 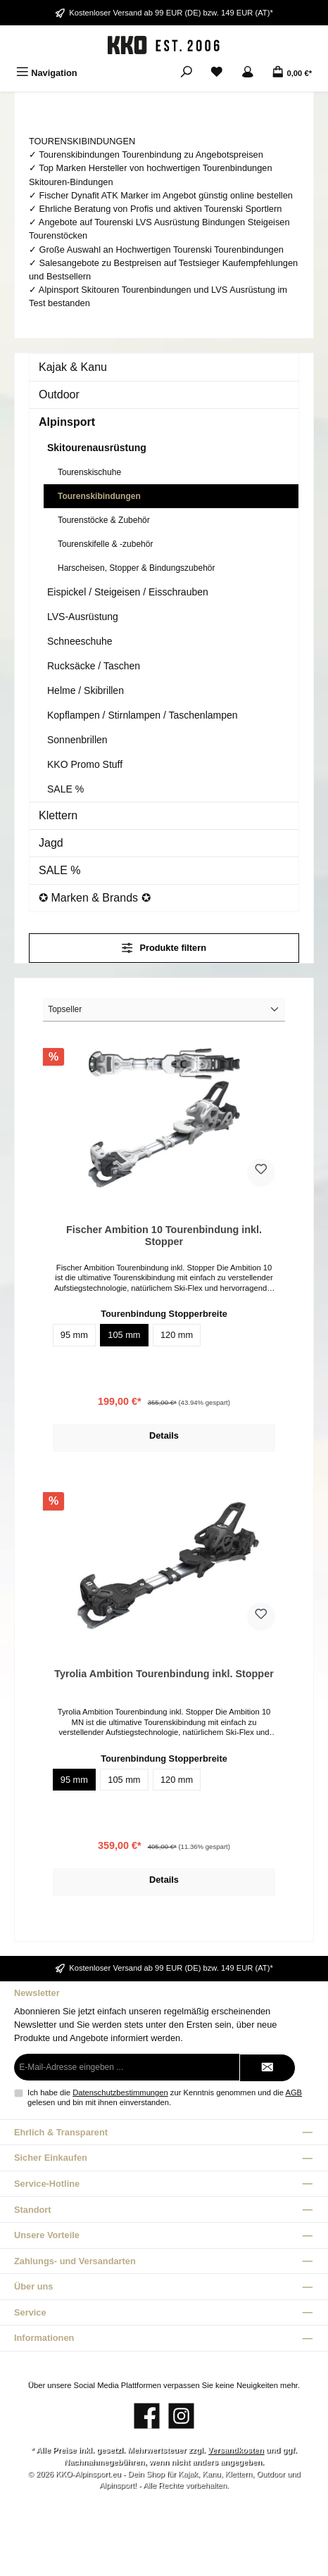 What do you see at coordinates (58, 815) in the screenshot?
I see `Klettern` at bounding box center [58, 815].